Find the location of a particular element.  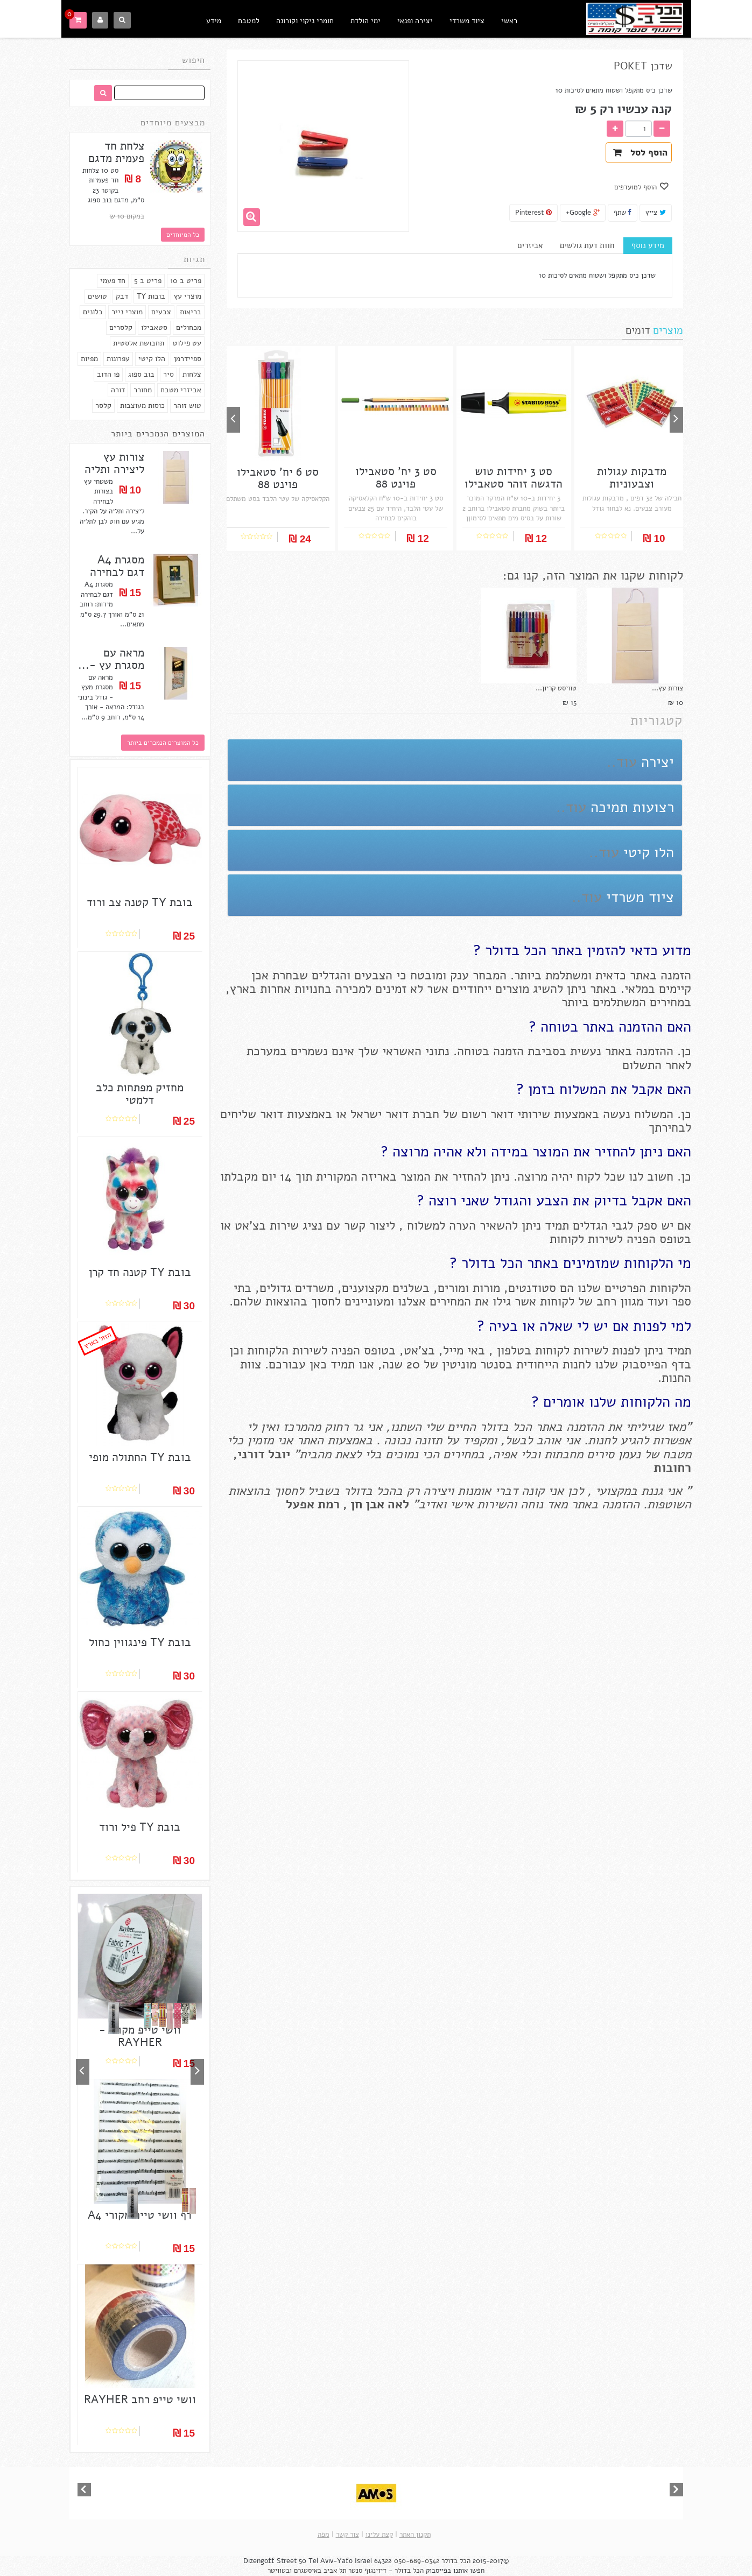

דבק is located at coordinates (122, 296).